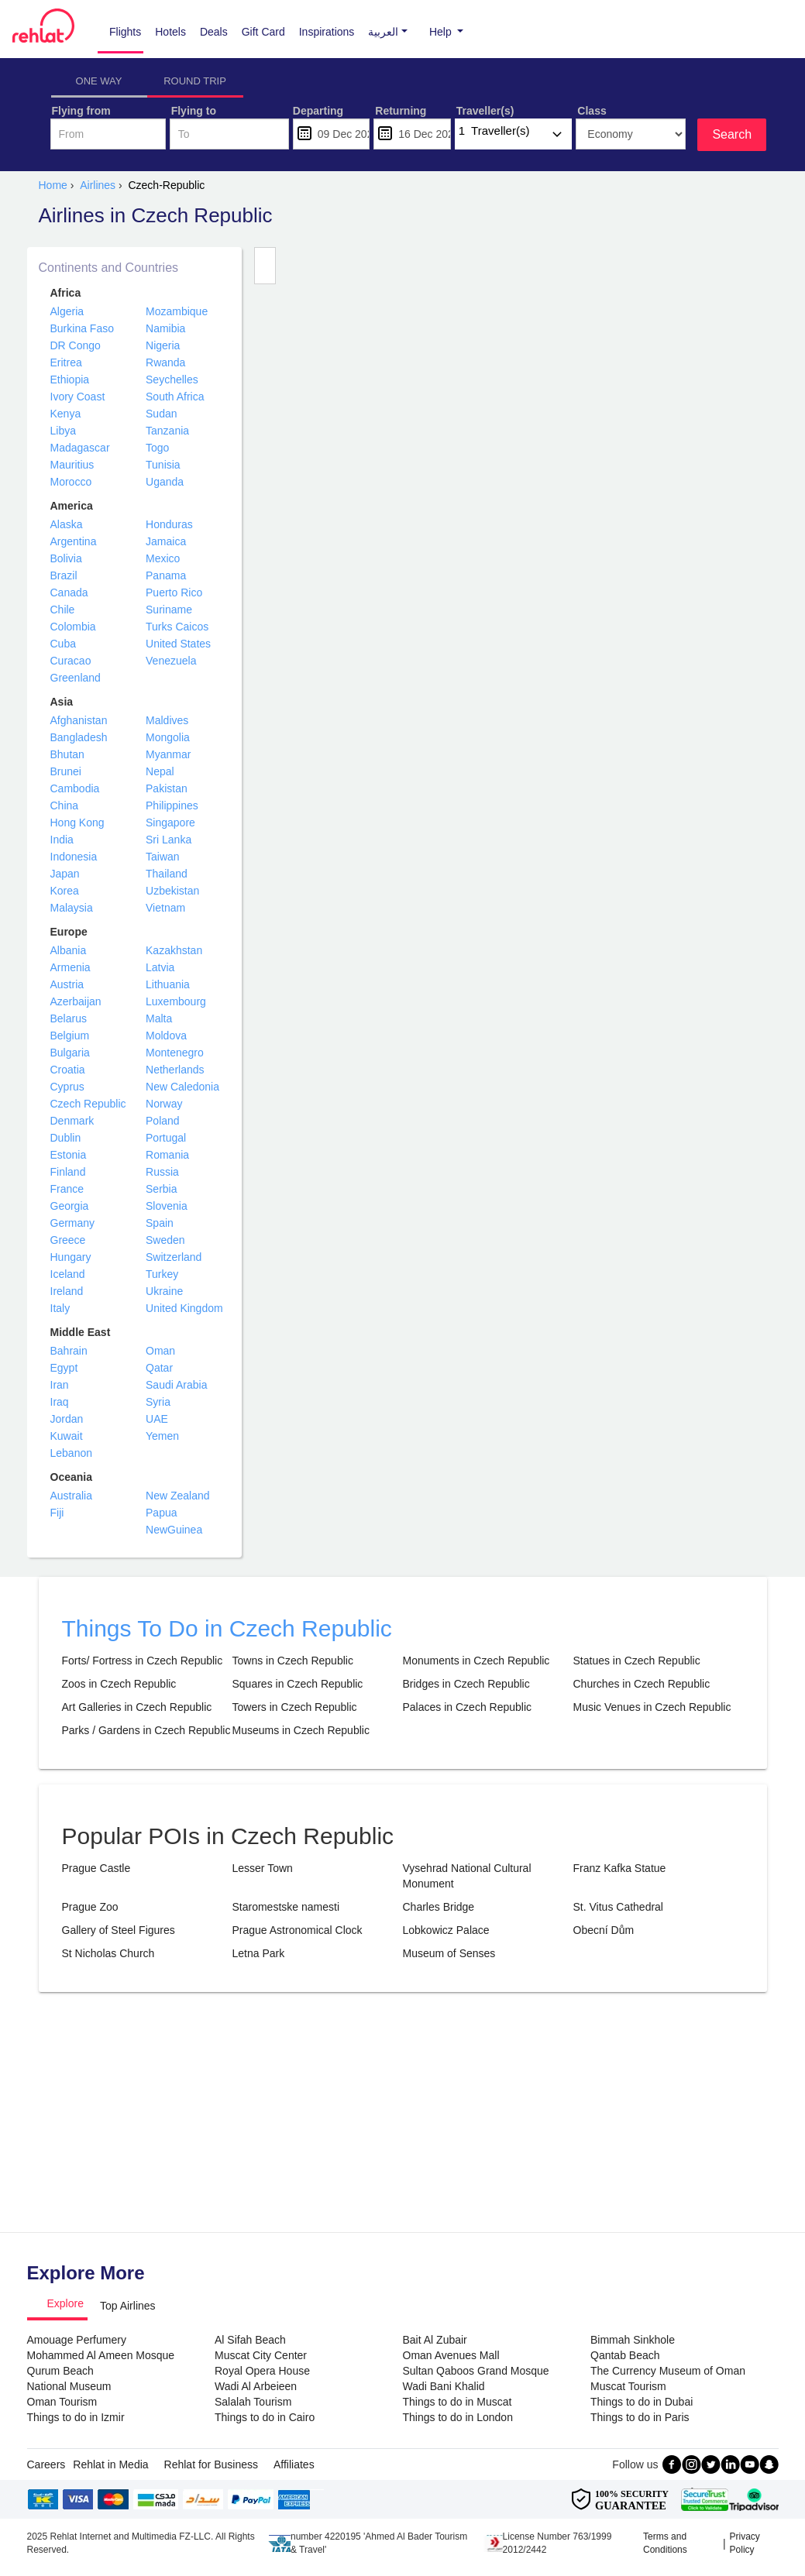 This screenshot has width=805, height=2576. What do you see at coordinates (261, 2355) in the screenshot?
I see `Muscat City Center` at bounding box center [261, 2355].